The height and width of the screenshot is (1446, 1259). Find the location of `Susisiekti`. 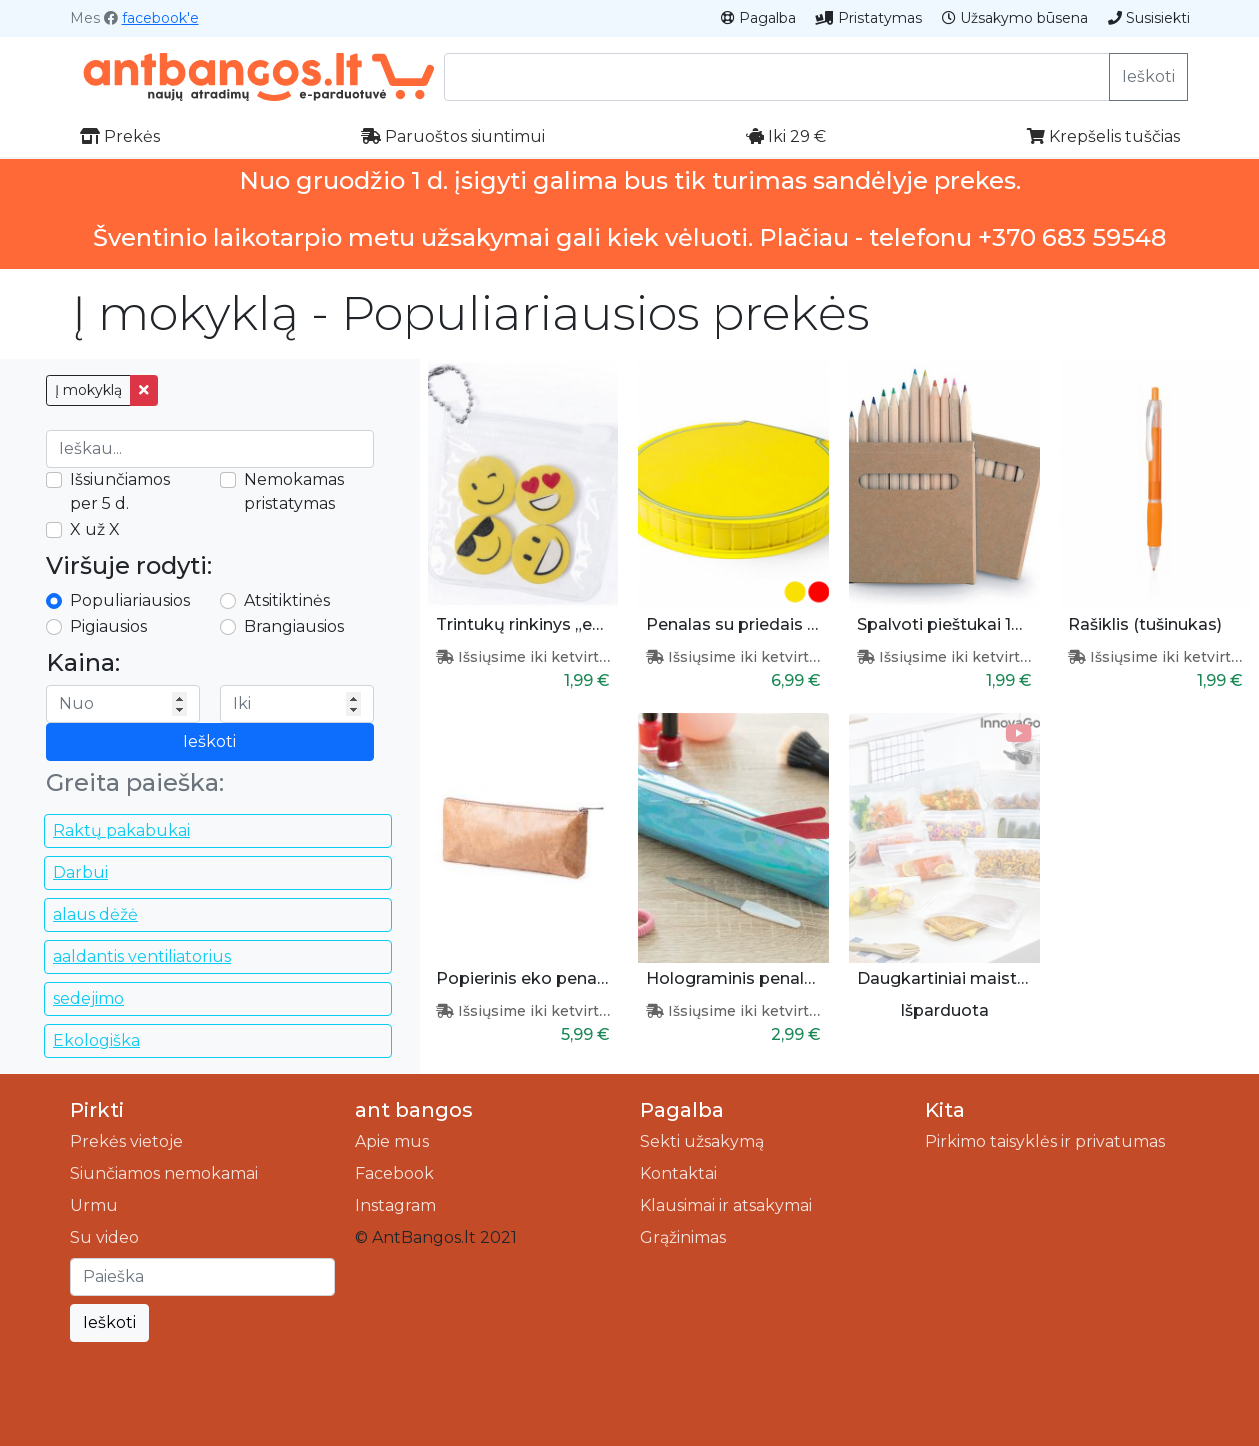

Susisiekti is located at coordinates (1149, 18).